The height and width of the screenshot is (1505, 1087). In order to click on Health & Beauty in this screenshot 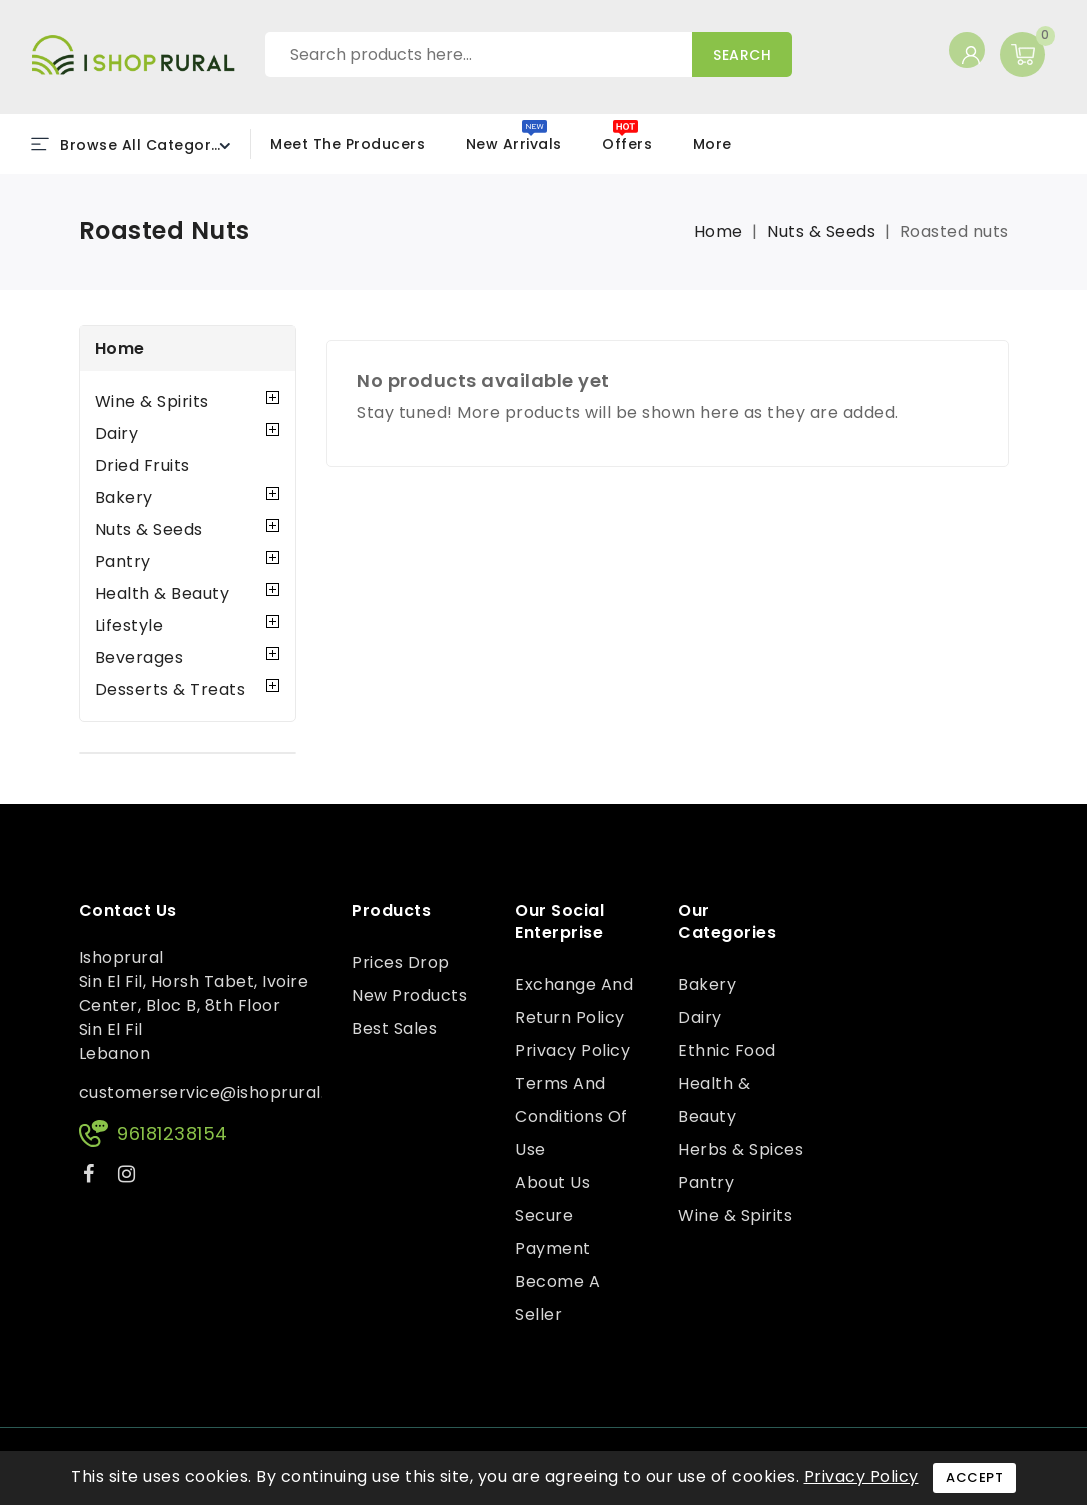, I will do `click(162, 593)`.